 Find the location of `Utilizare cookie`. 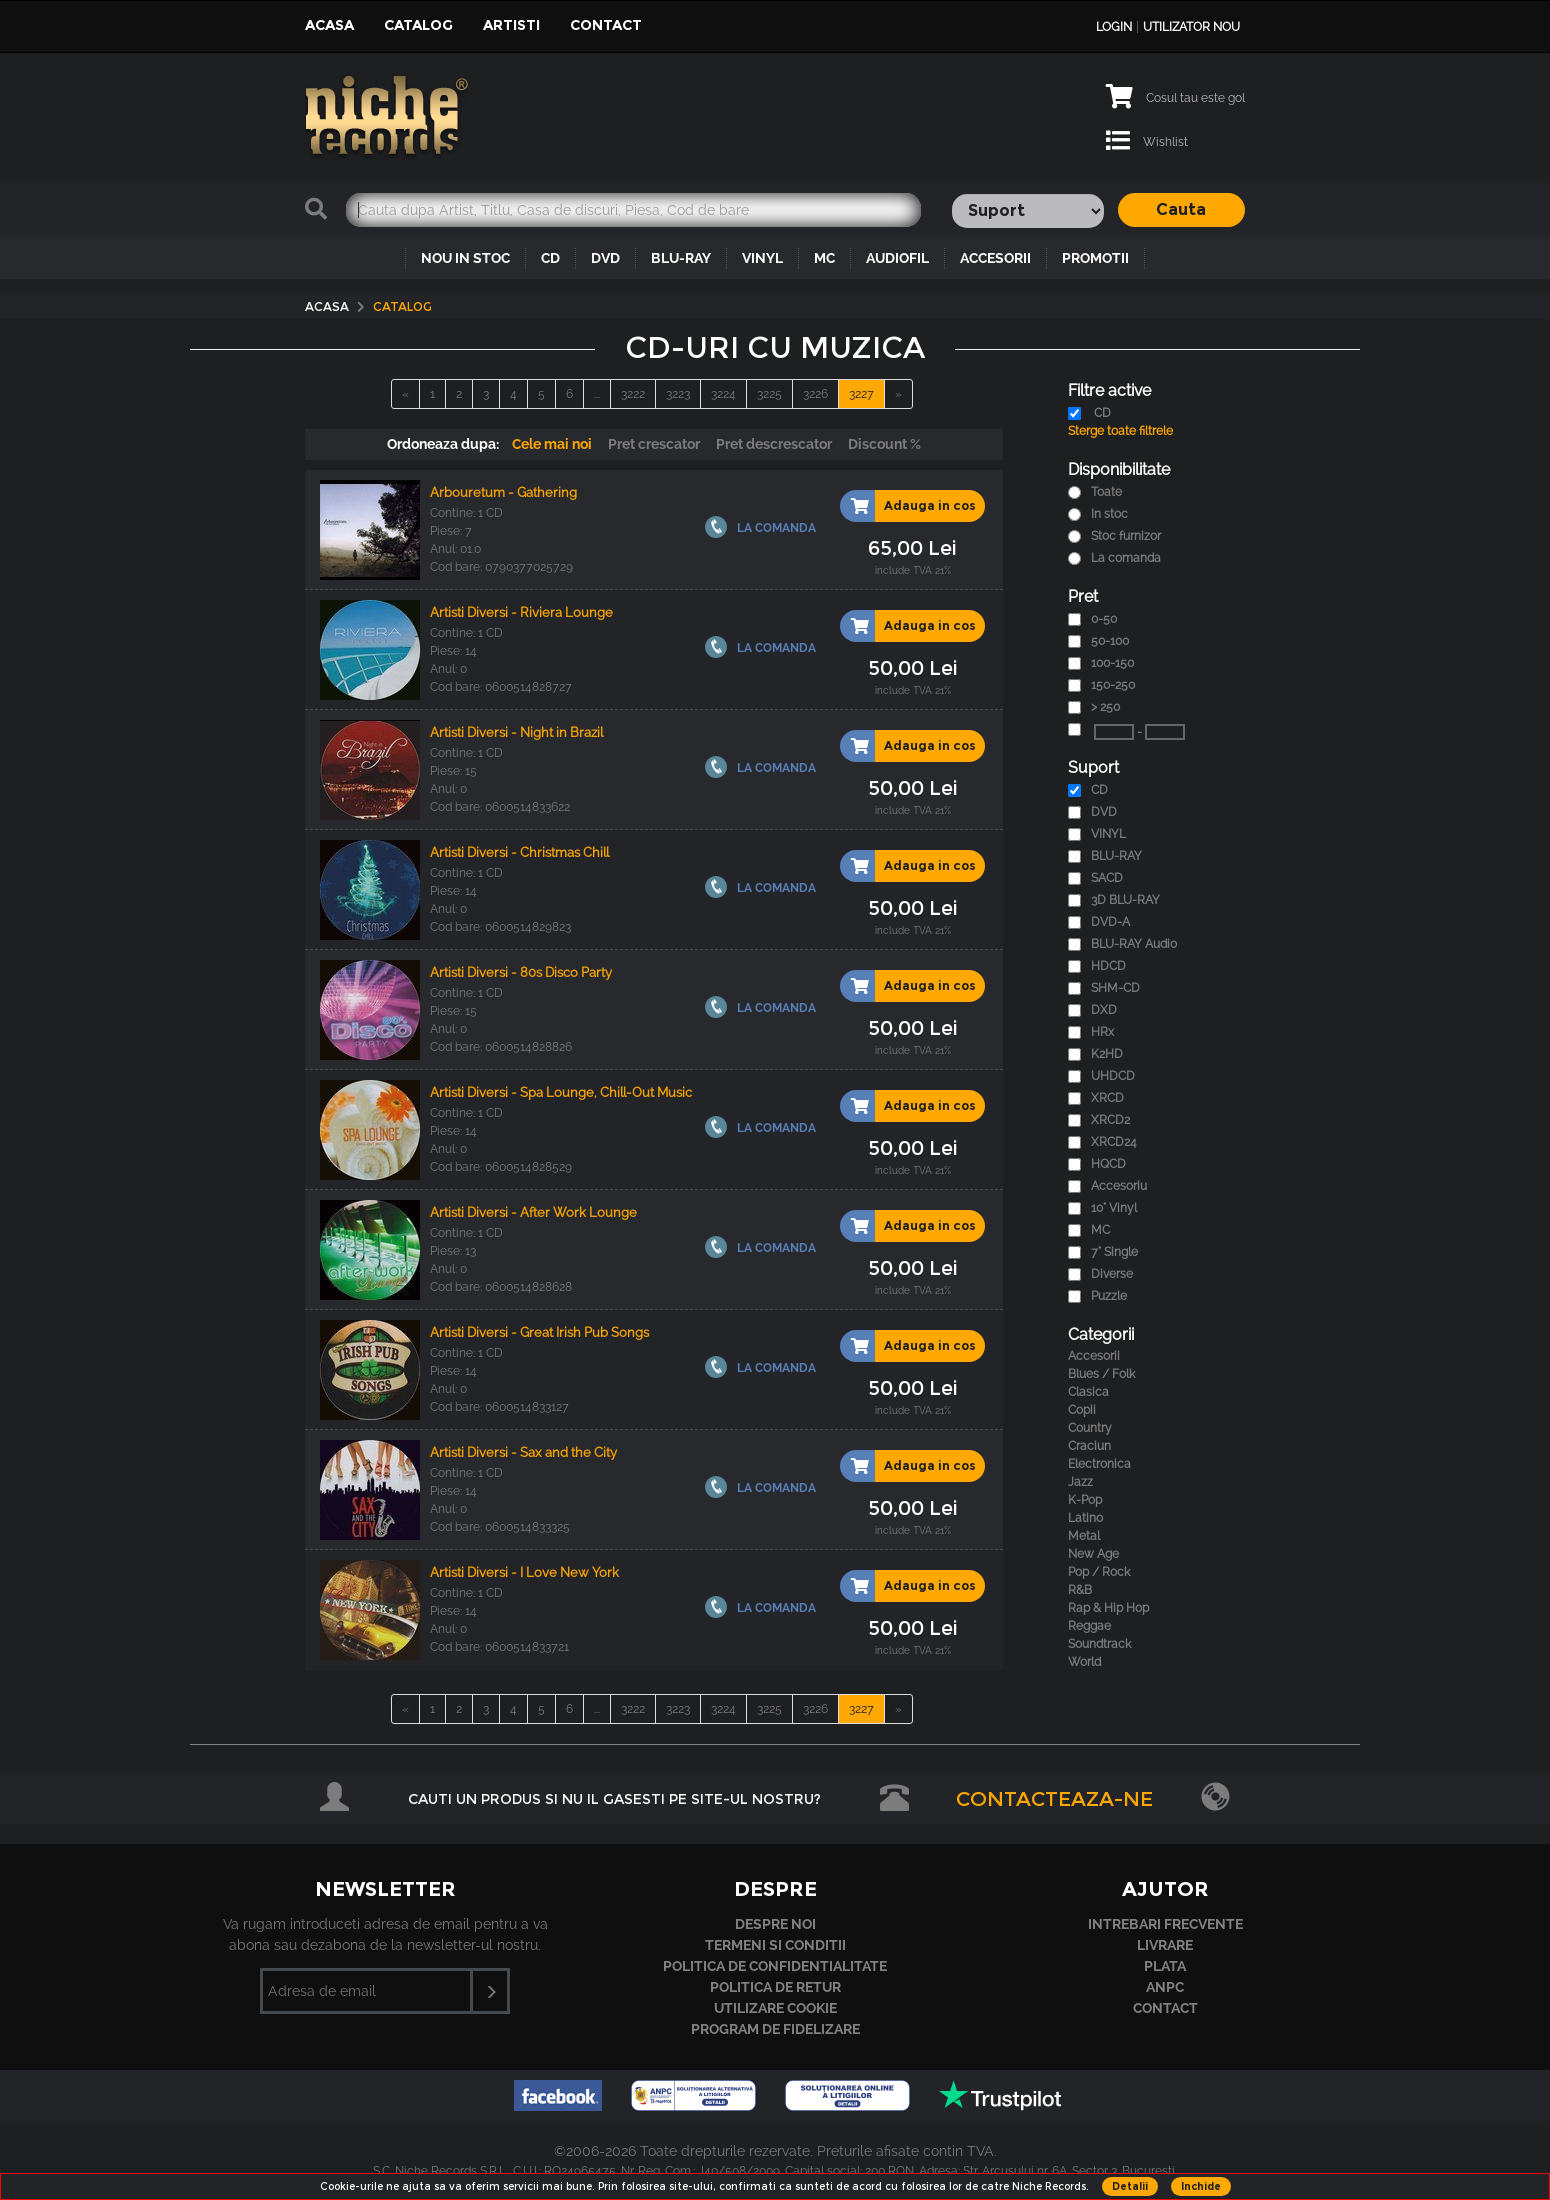

Utilizare cookie is located at coordinates (775, 2008).